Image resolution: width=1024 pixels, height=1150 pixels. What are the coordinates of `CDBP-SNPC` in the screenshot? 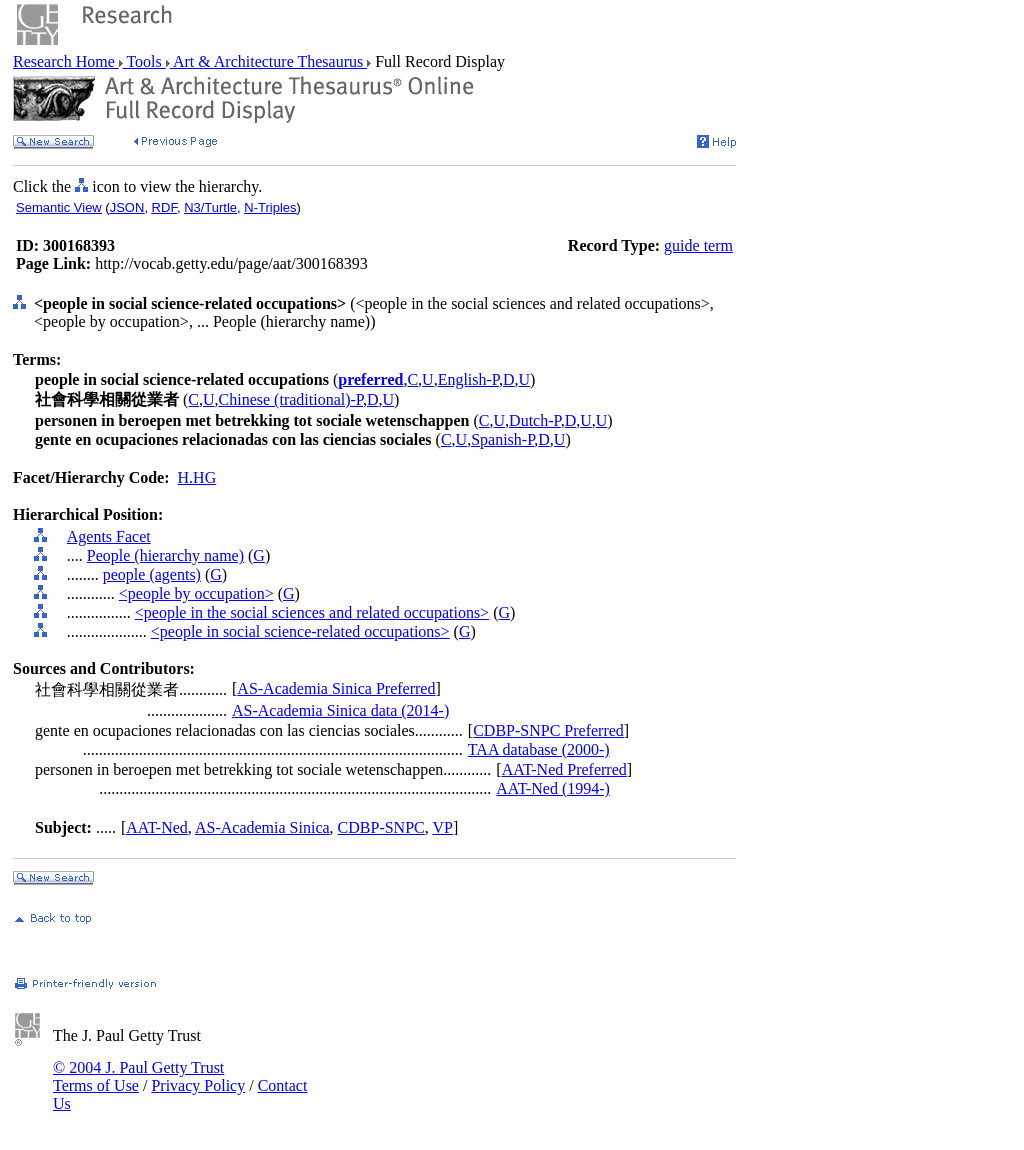 It's located at (381, 827).